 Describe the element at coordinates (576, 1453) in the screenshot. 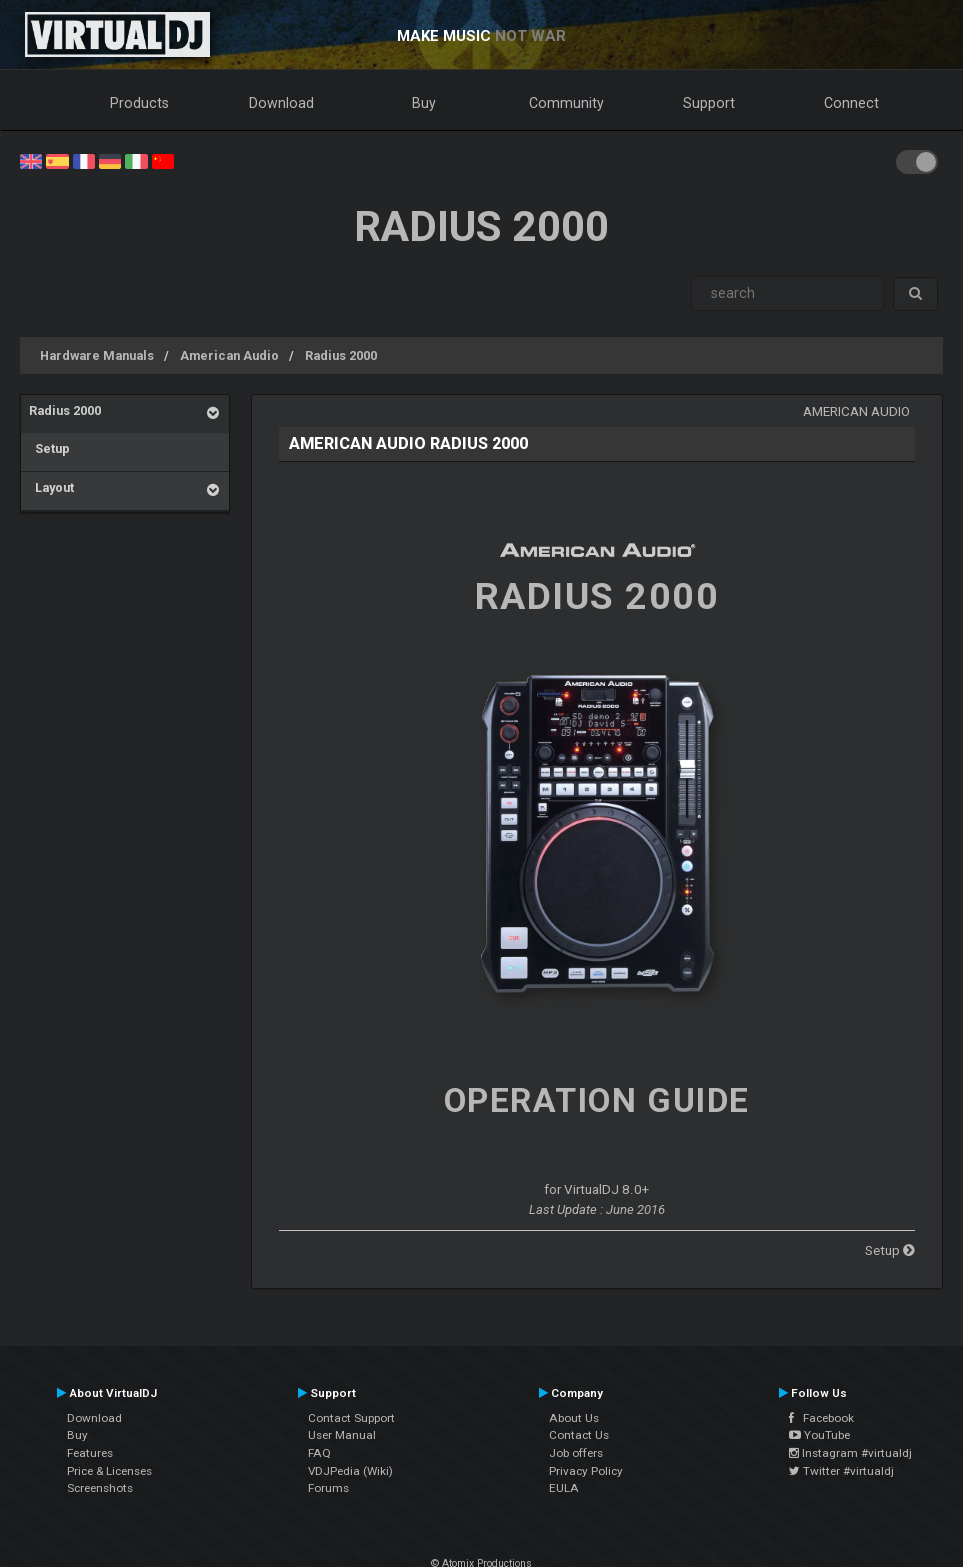

I see `Job offers` at that location.